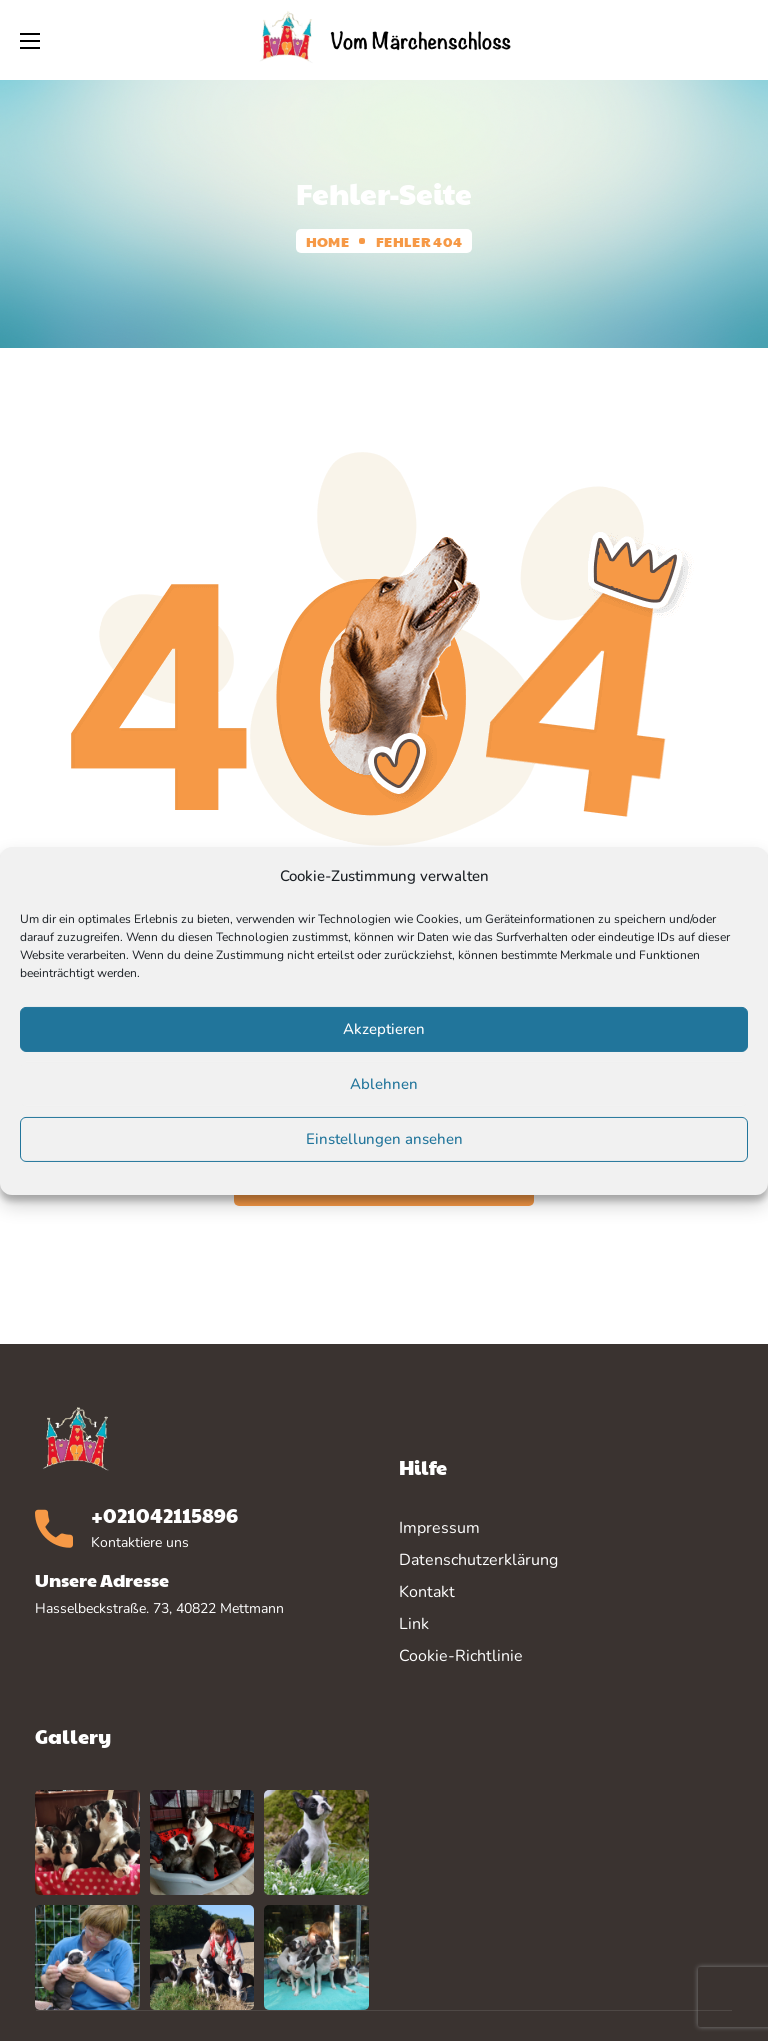  I want to click on Impressum, so click(439, 1528).